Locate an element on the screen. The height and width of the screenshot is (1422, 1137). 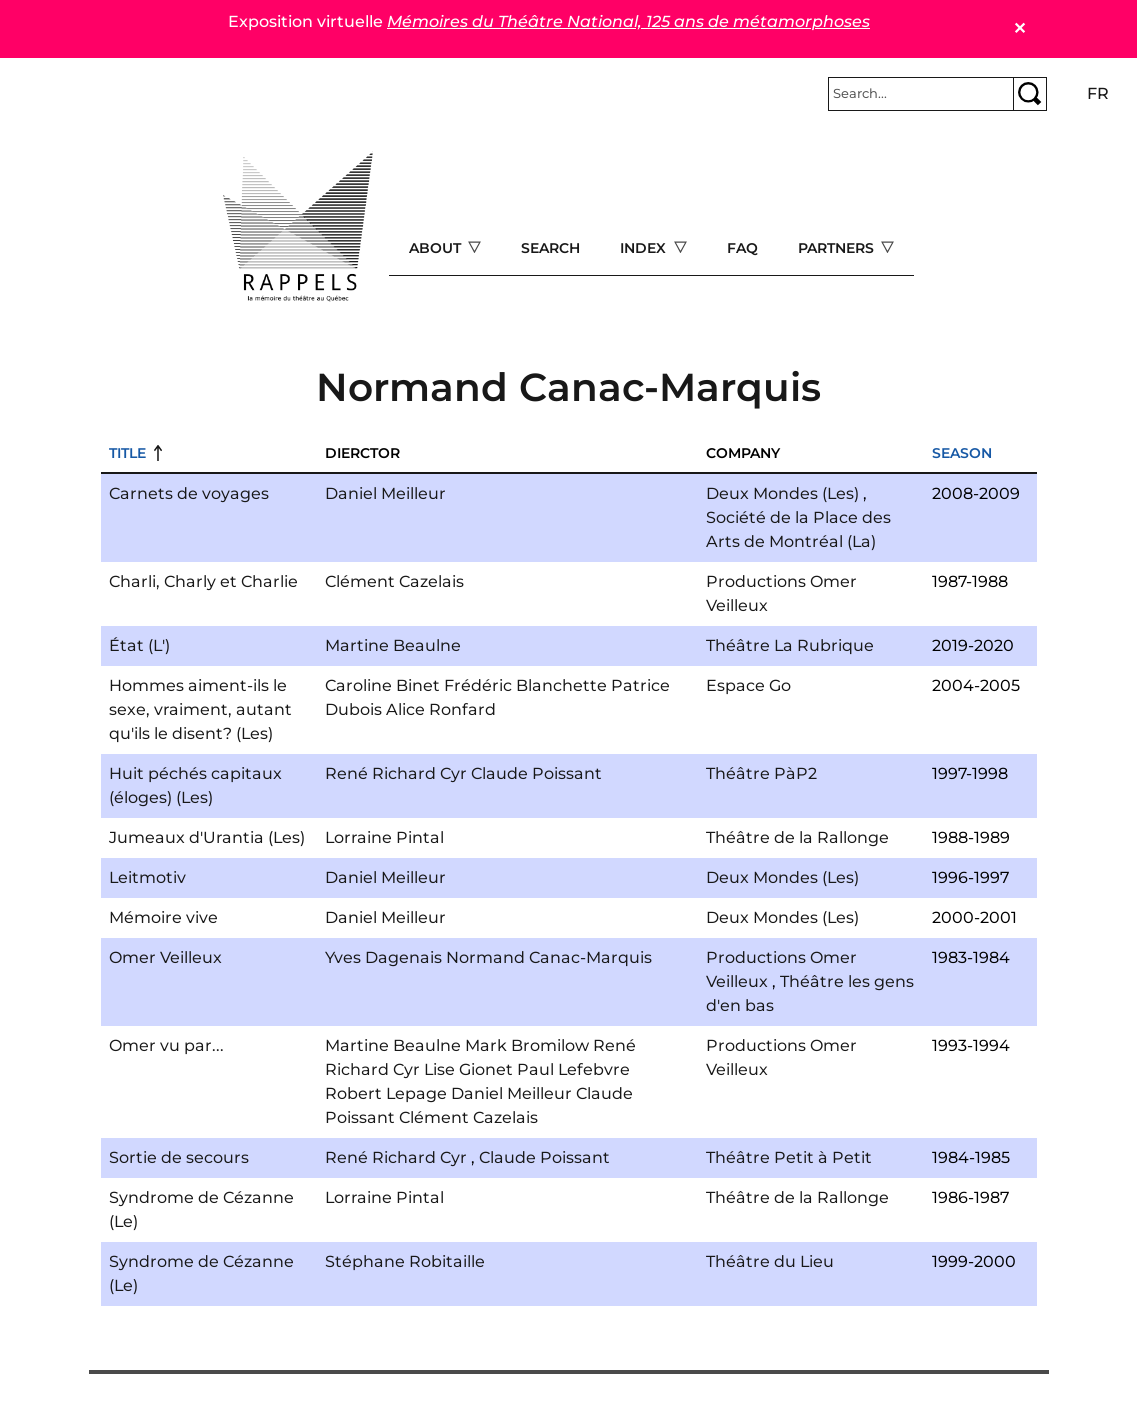
Théâtre PàP2 is located at coordinates (761, 773).